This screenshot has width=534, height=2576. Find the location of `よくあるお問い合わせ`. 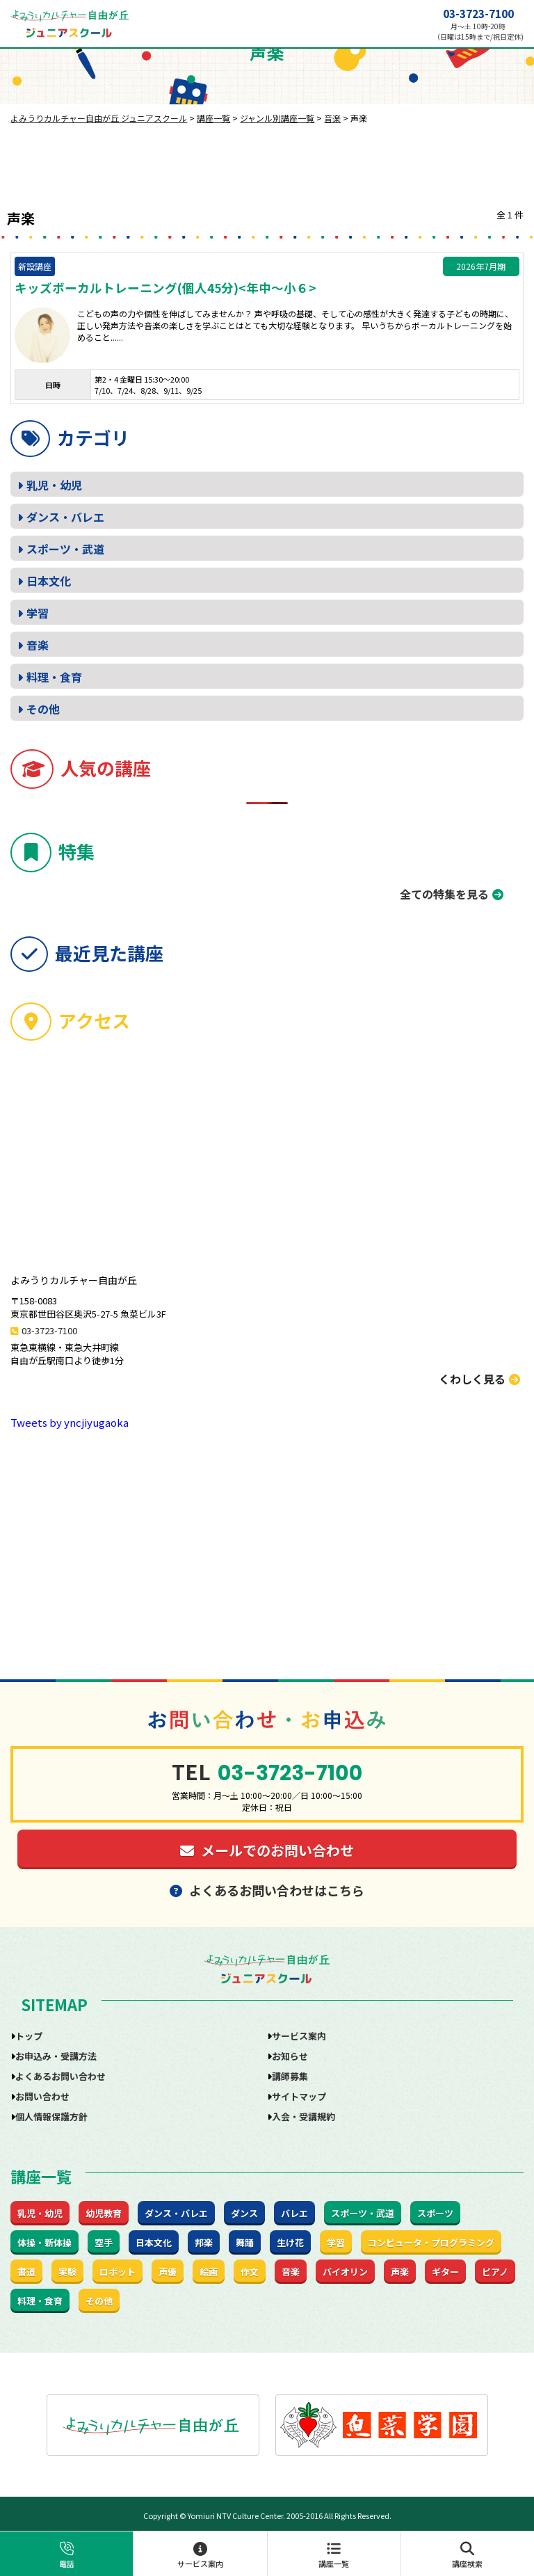

よくあるお問い合わせ is located at coordinates (60, 2076).